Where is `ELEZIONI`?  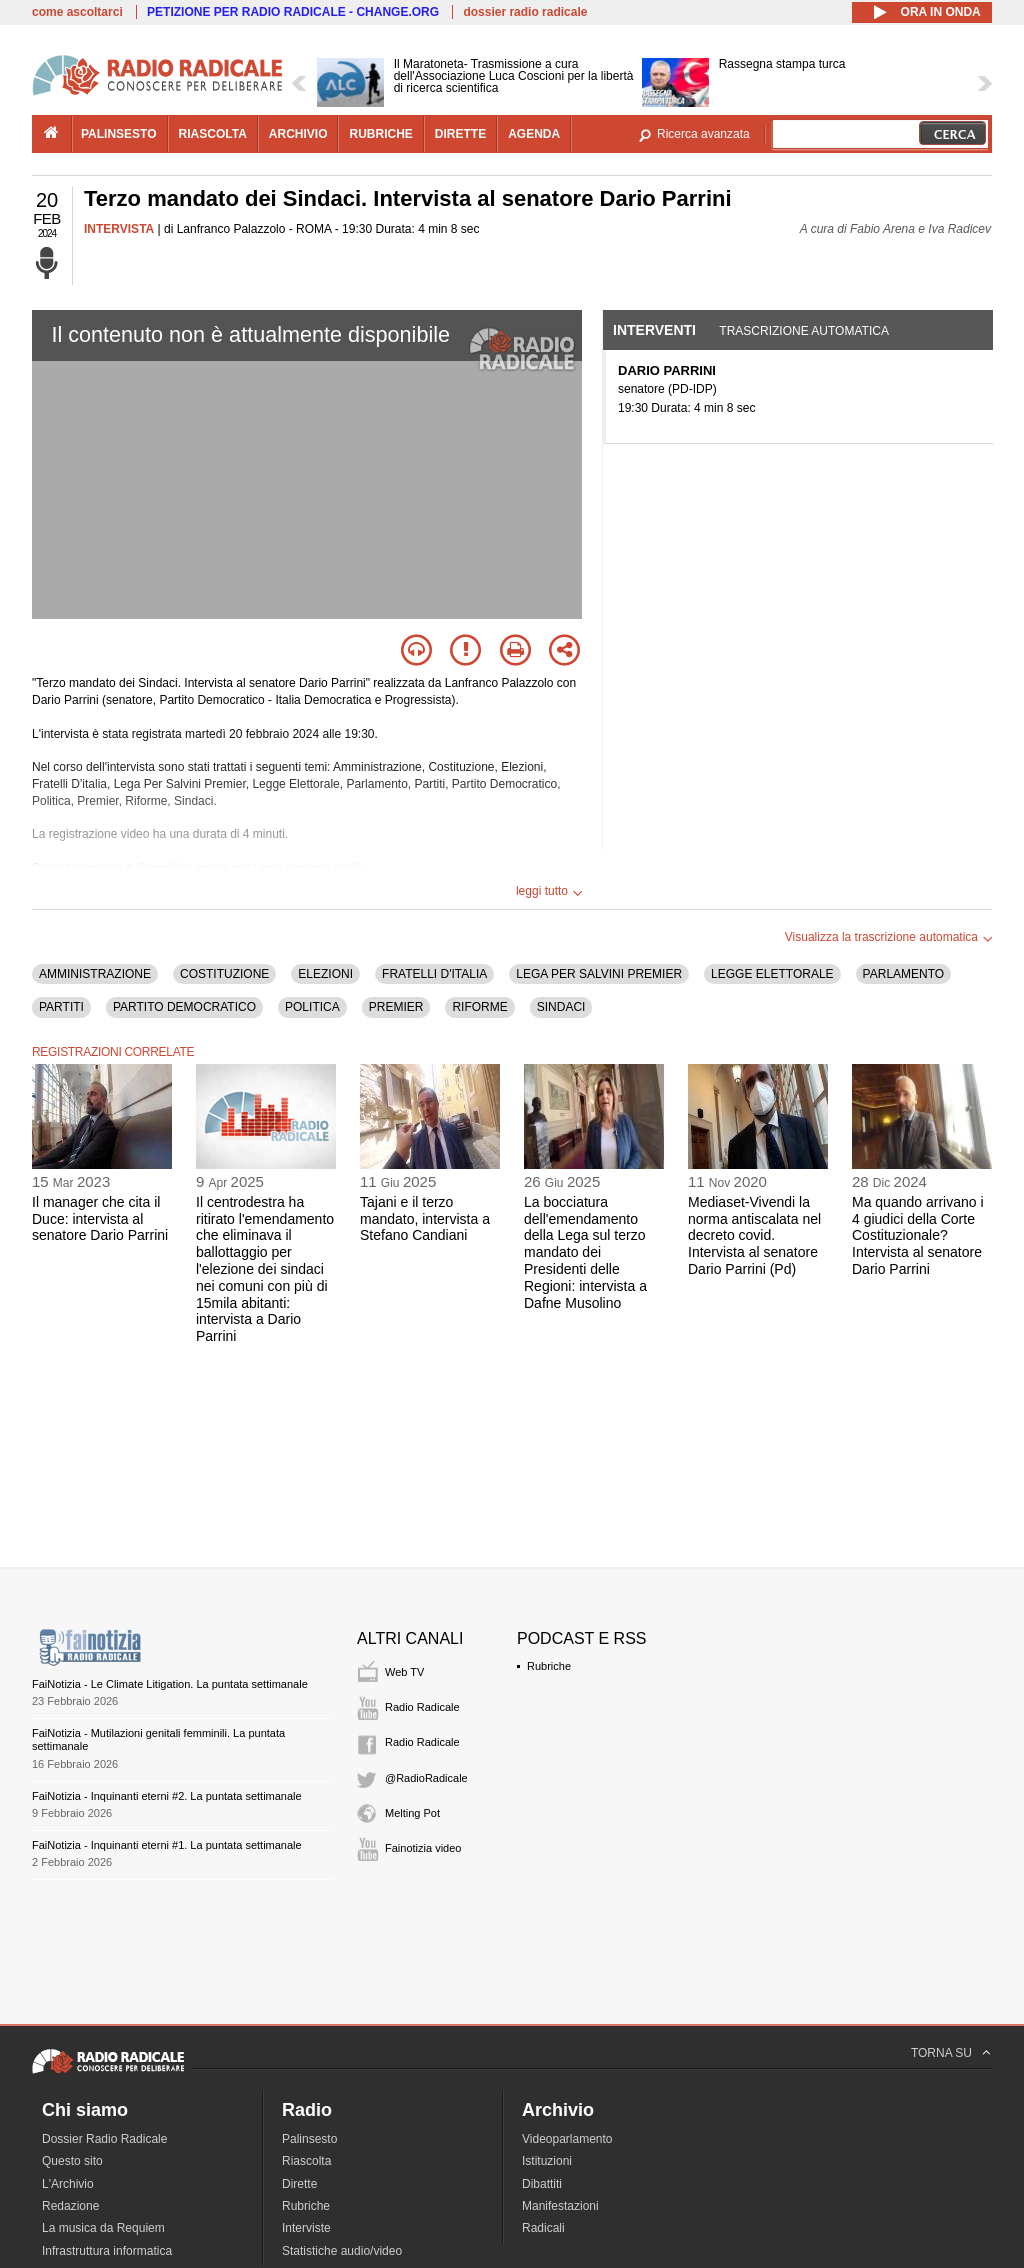 ELEZIONI is located at coordinates (325, 974).